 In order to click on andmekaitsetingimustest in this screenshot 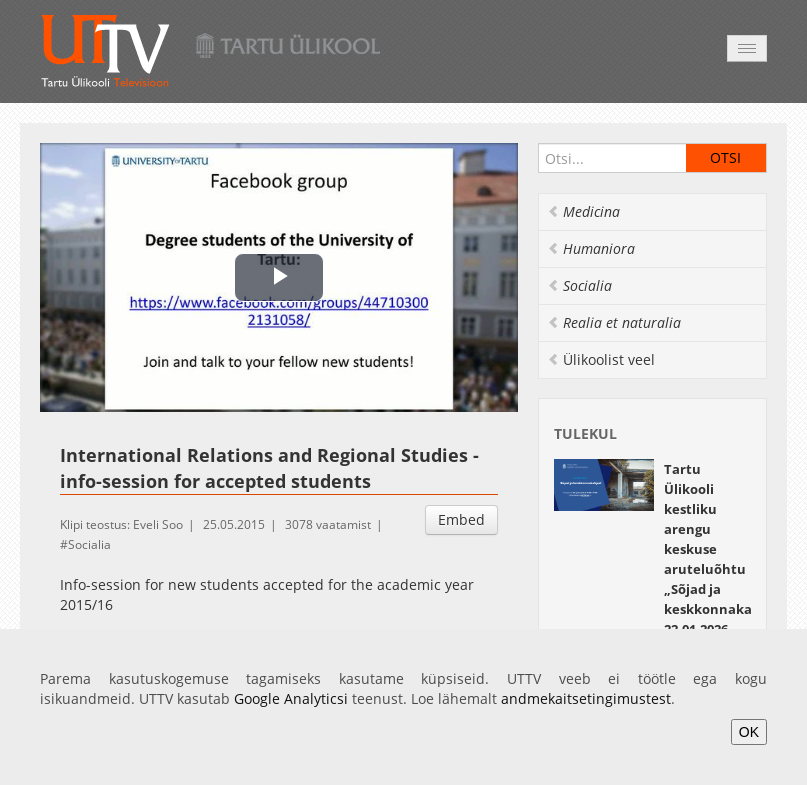, I will do `click(586, 698)`.